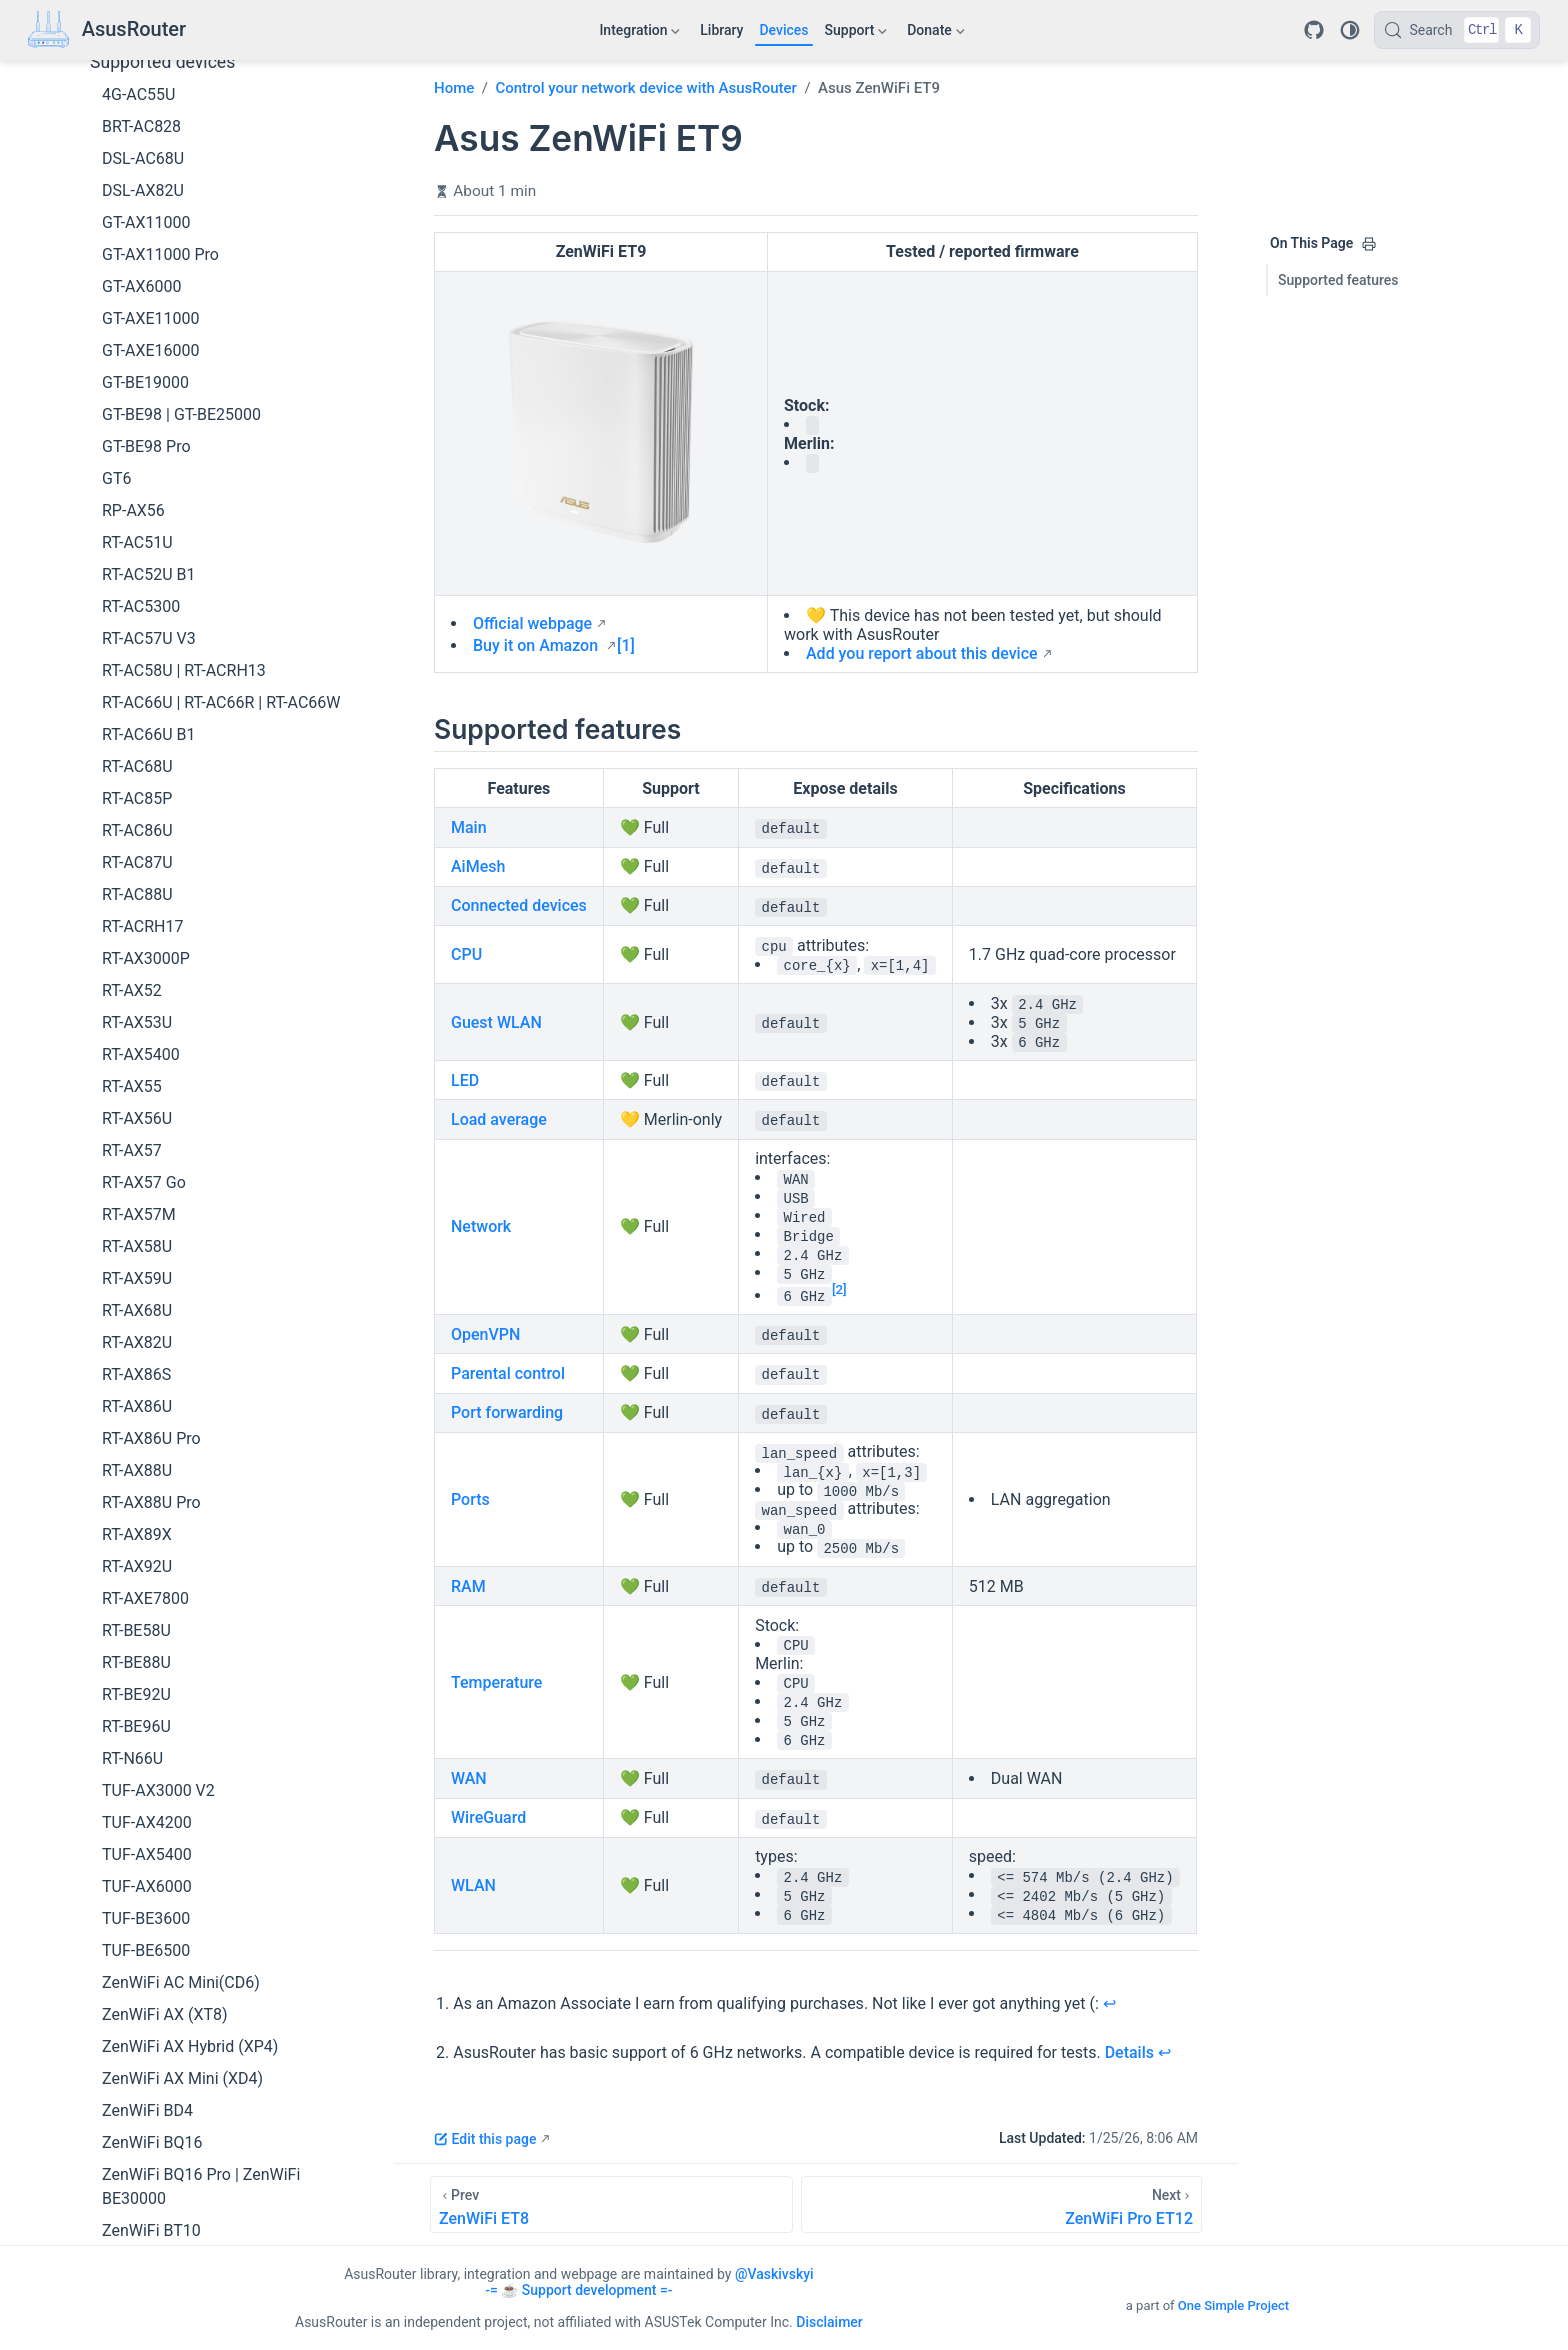  What do you see at coordinates (152, 2133) in the screenshot?
I see `ZenWiFi XD4S` at bounding box center [152, 2133].